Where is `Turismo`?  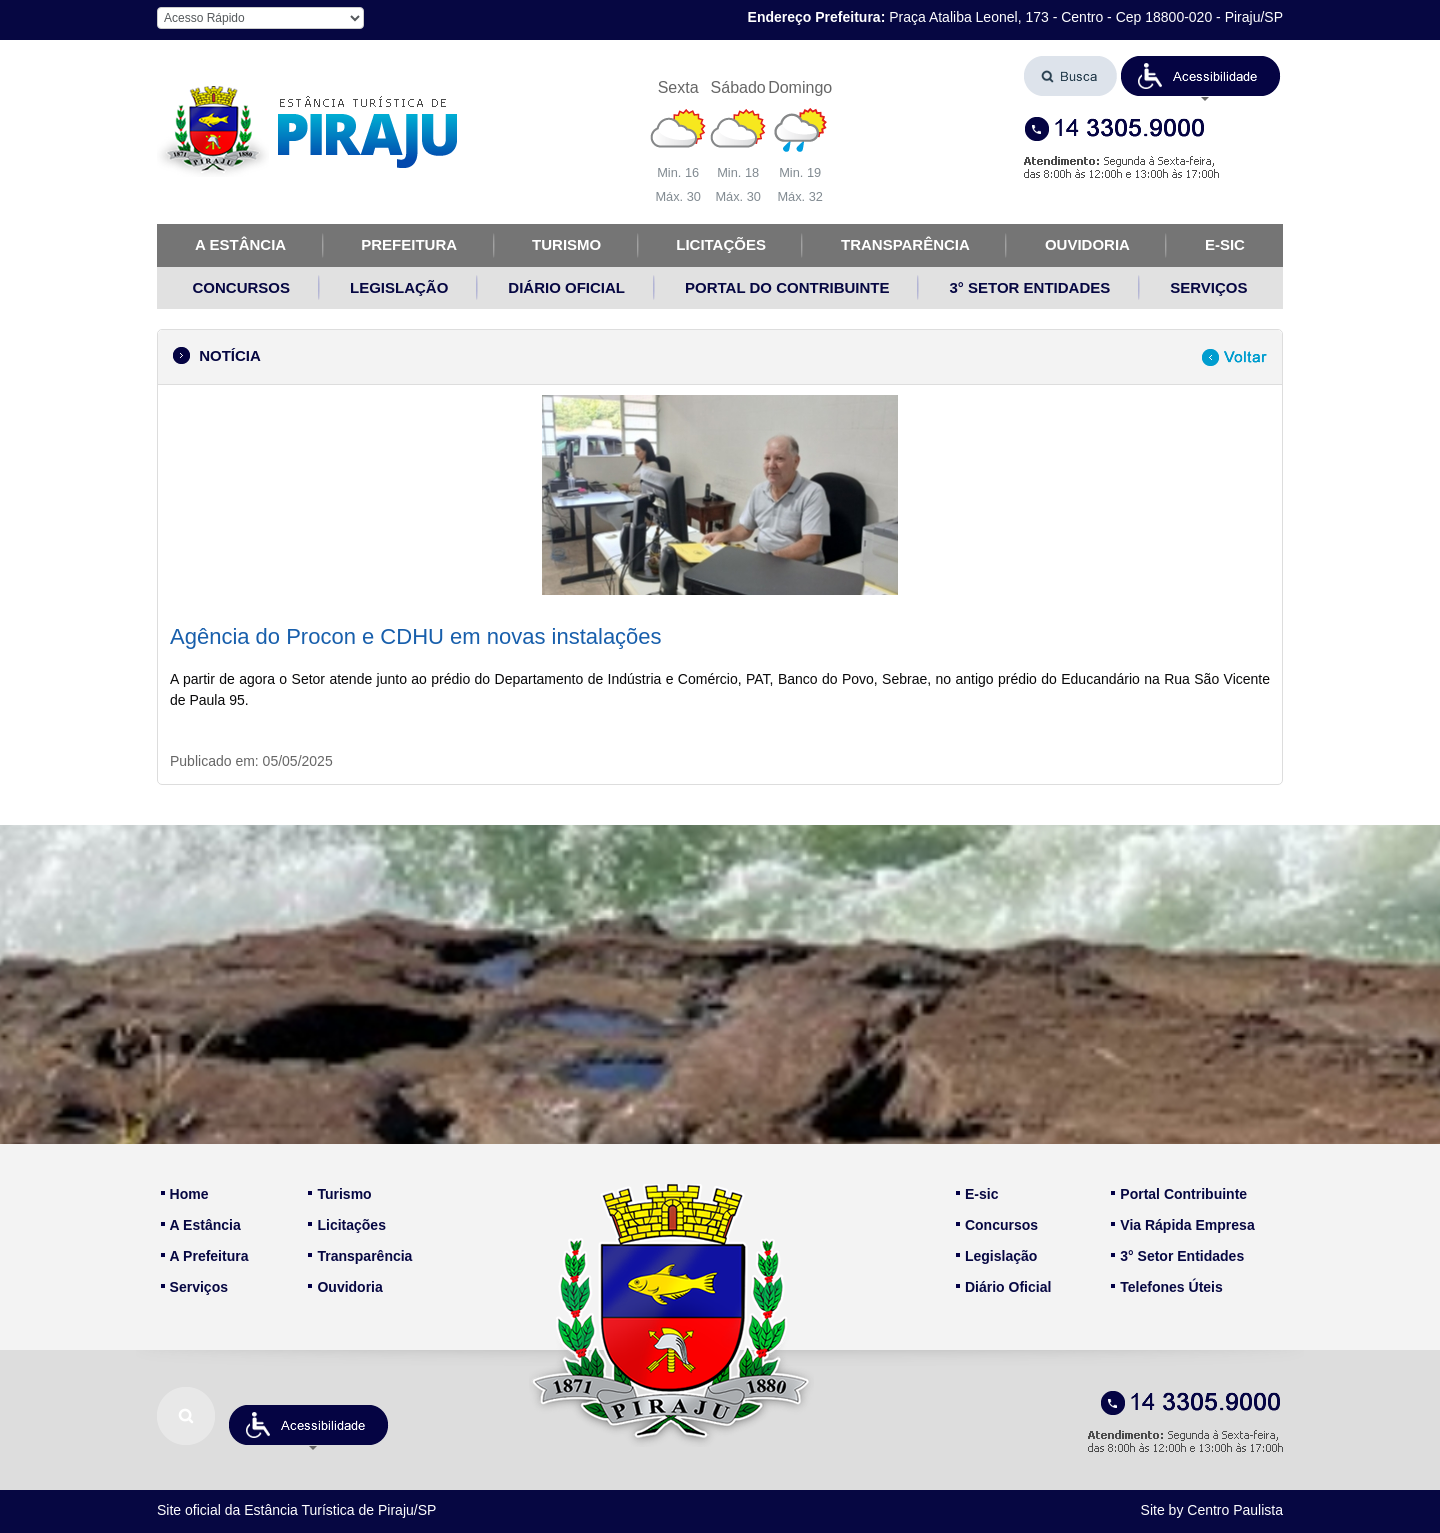
Turismo is located at coordinates (339, 1194).